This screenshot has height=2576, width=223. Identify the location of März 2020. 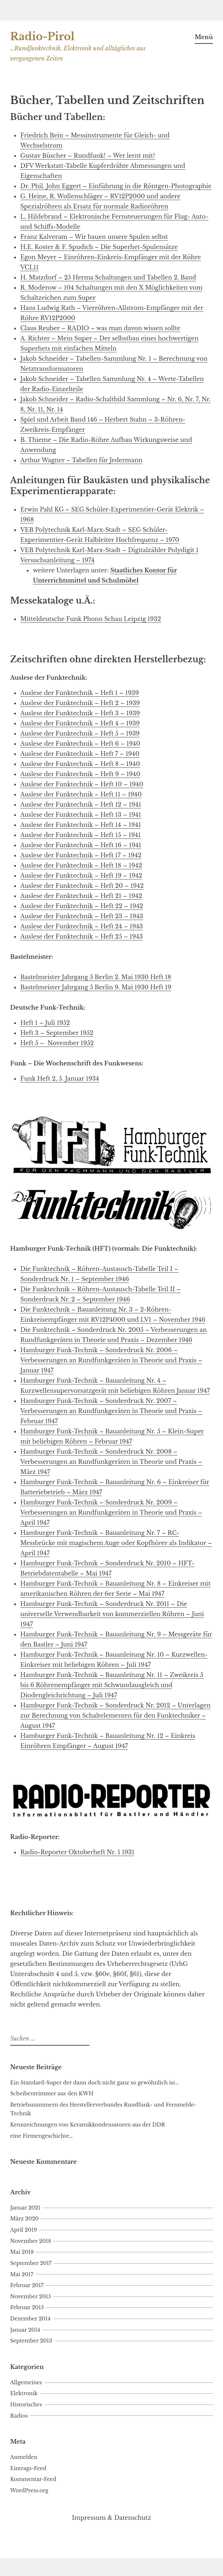
(24, 2218).